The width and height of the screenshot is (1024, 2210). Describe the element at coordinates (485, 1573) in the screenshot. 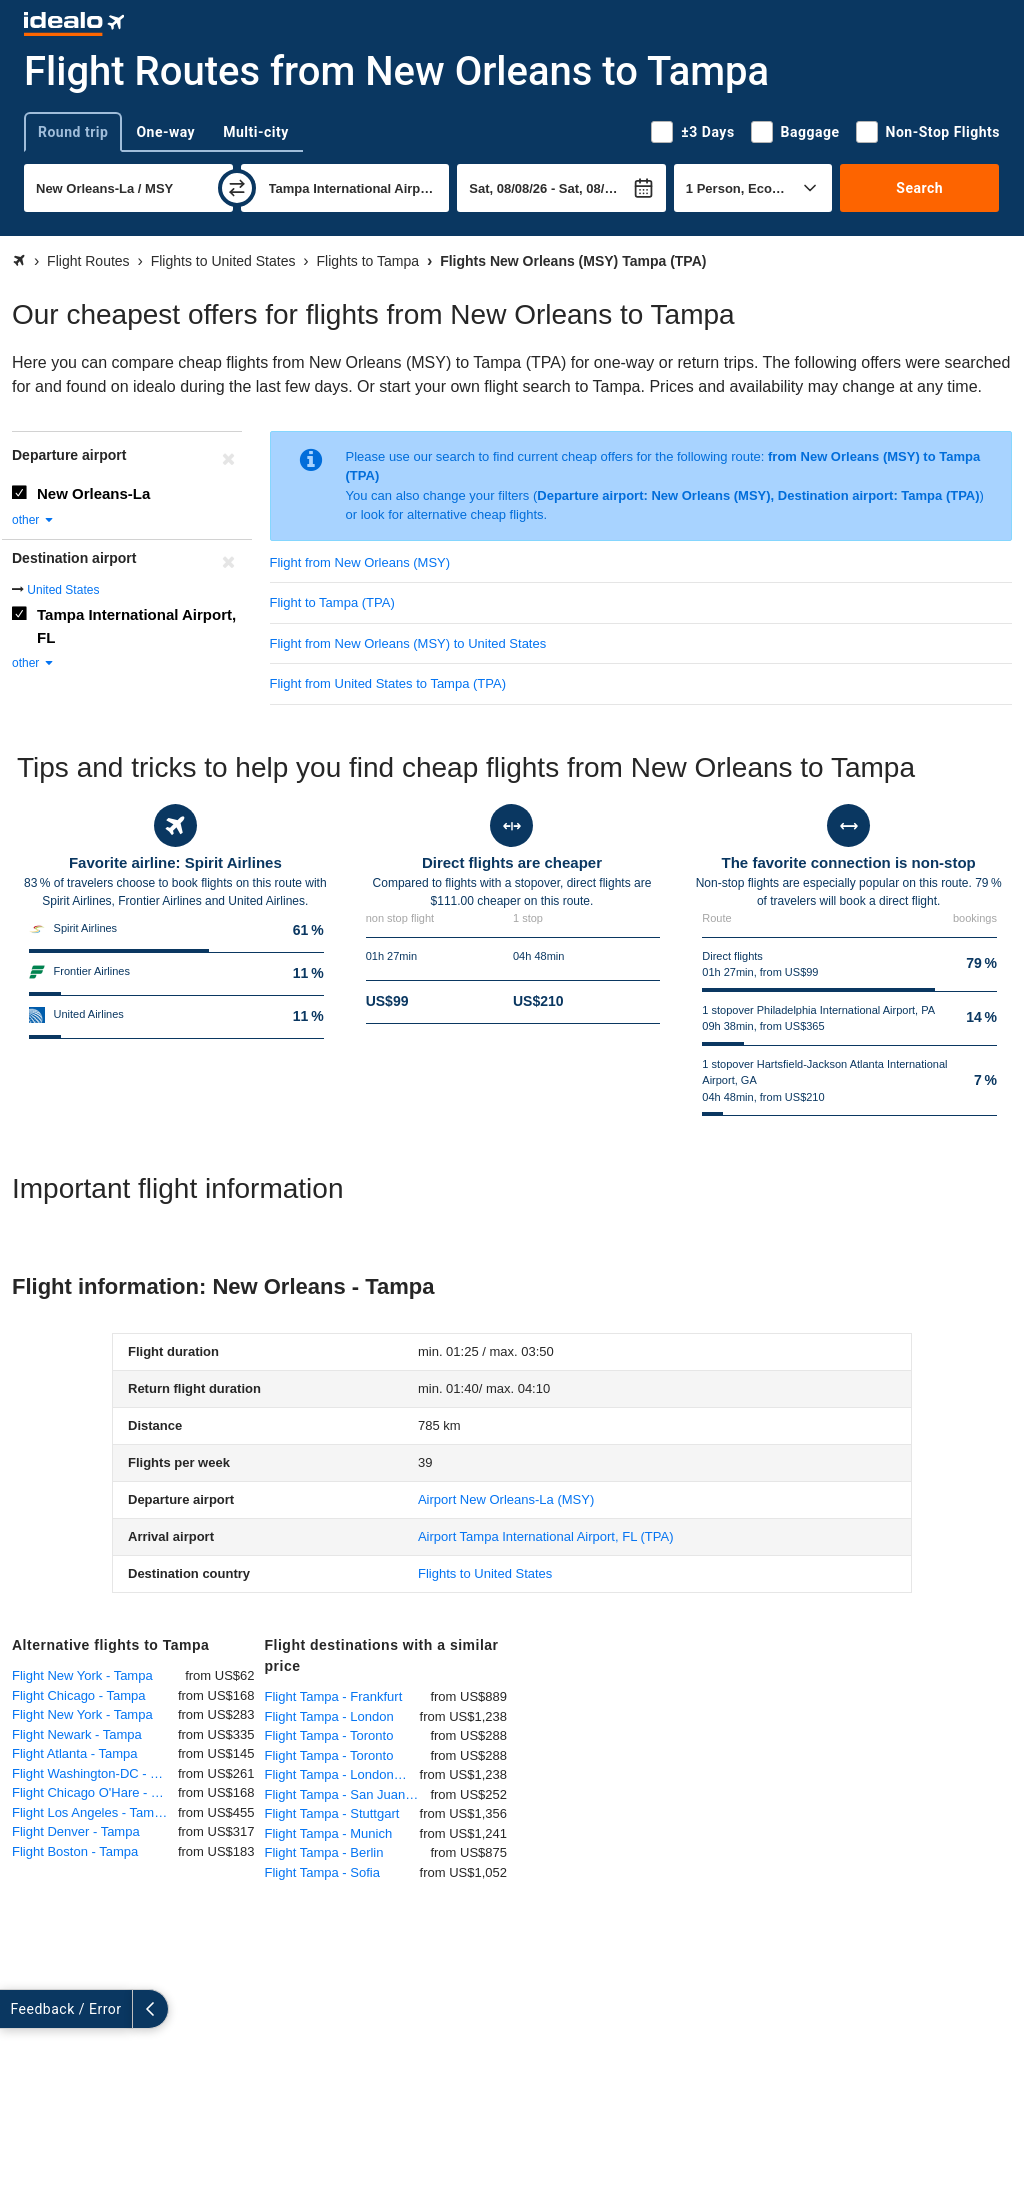

I see `Flights to United States` at that location.